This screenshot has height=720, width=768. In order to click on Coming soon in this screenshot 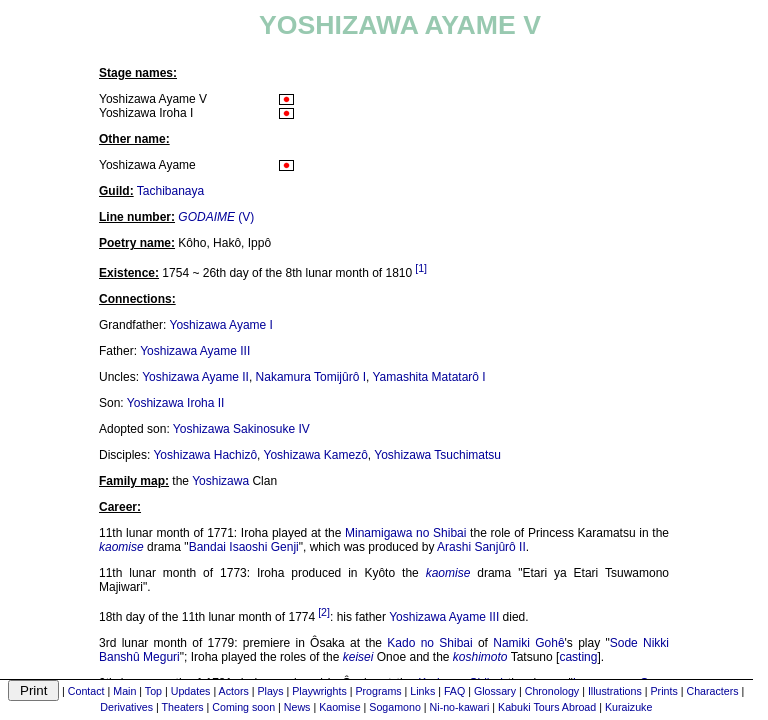, I will do `click(243, 707)`.